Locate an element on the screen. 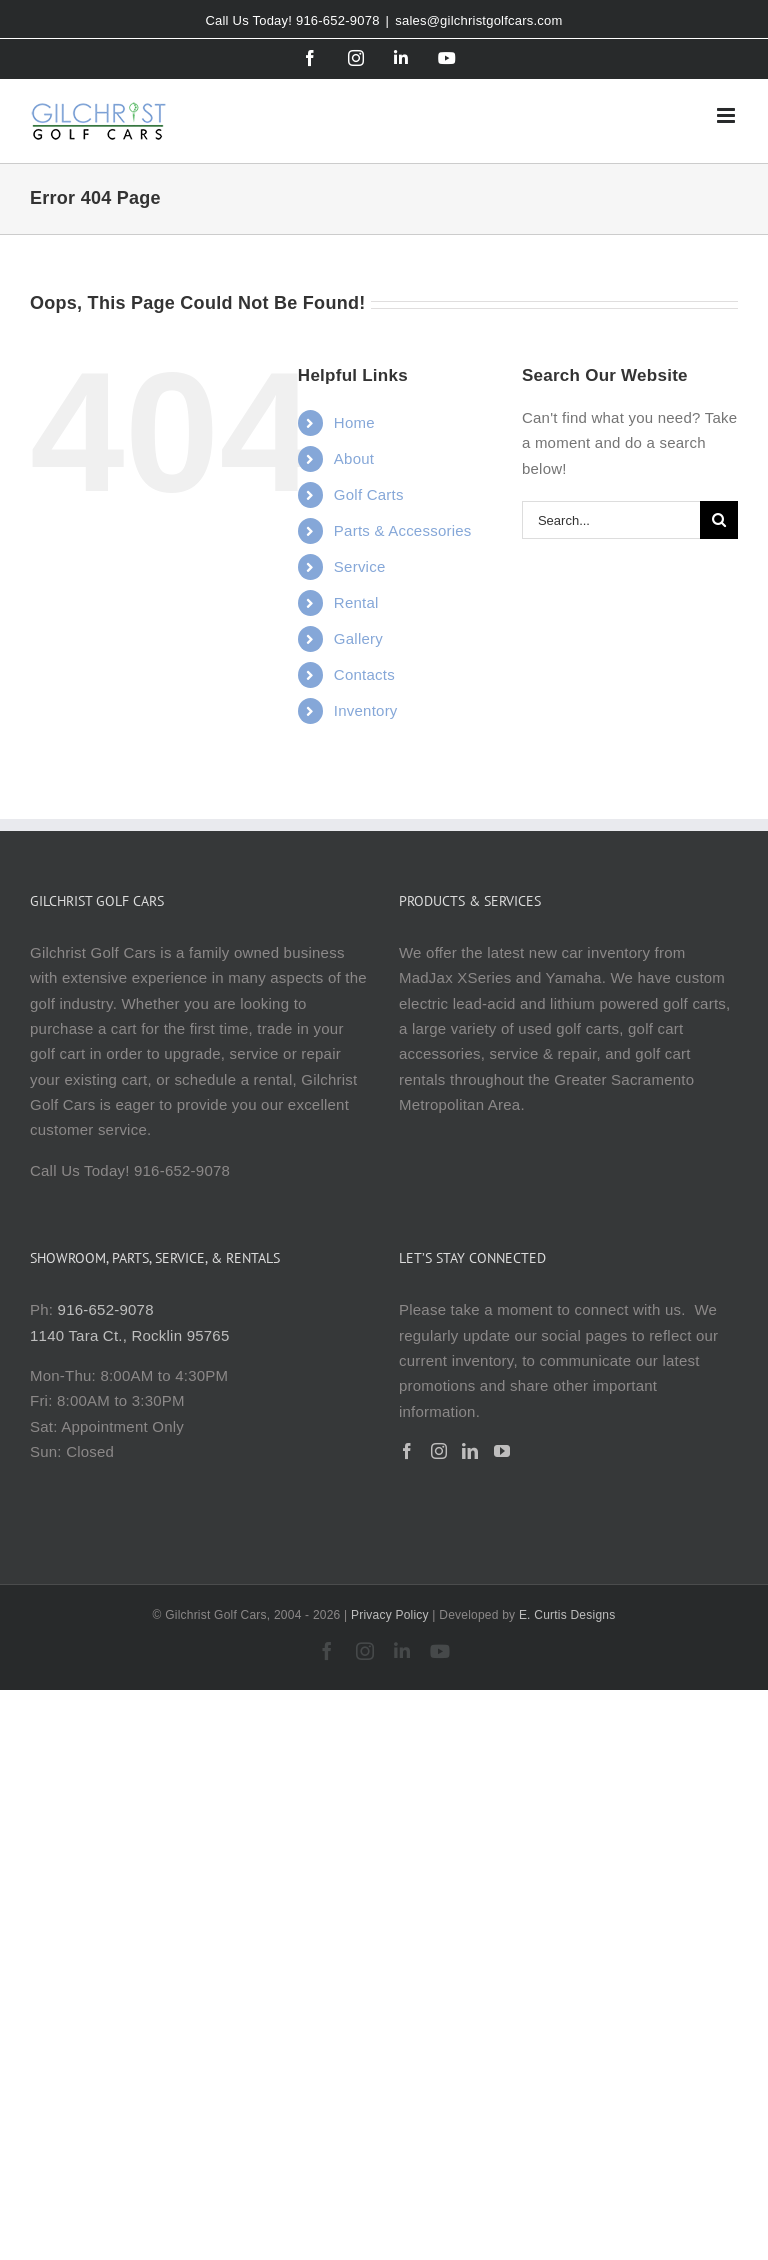  [Instagram] is located at coordinates (439, 1451).